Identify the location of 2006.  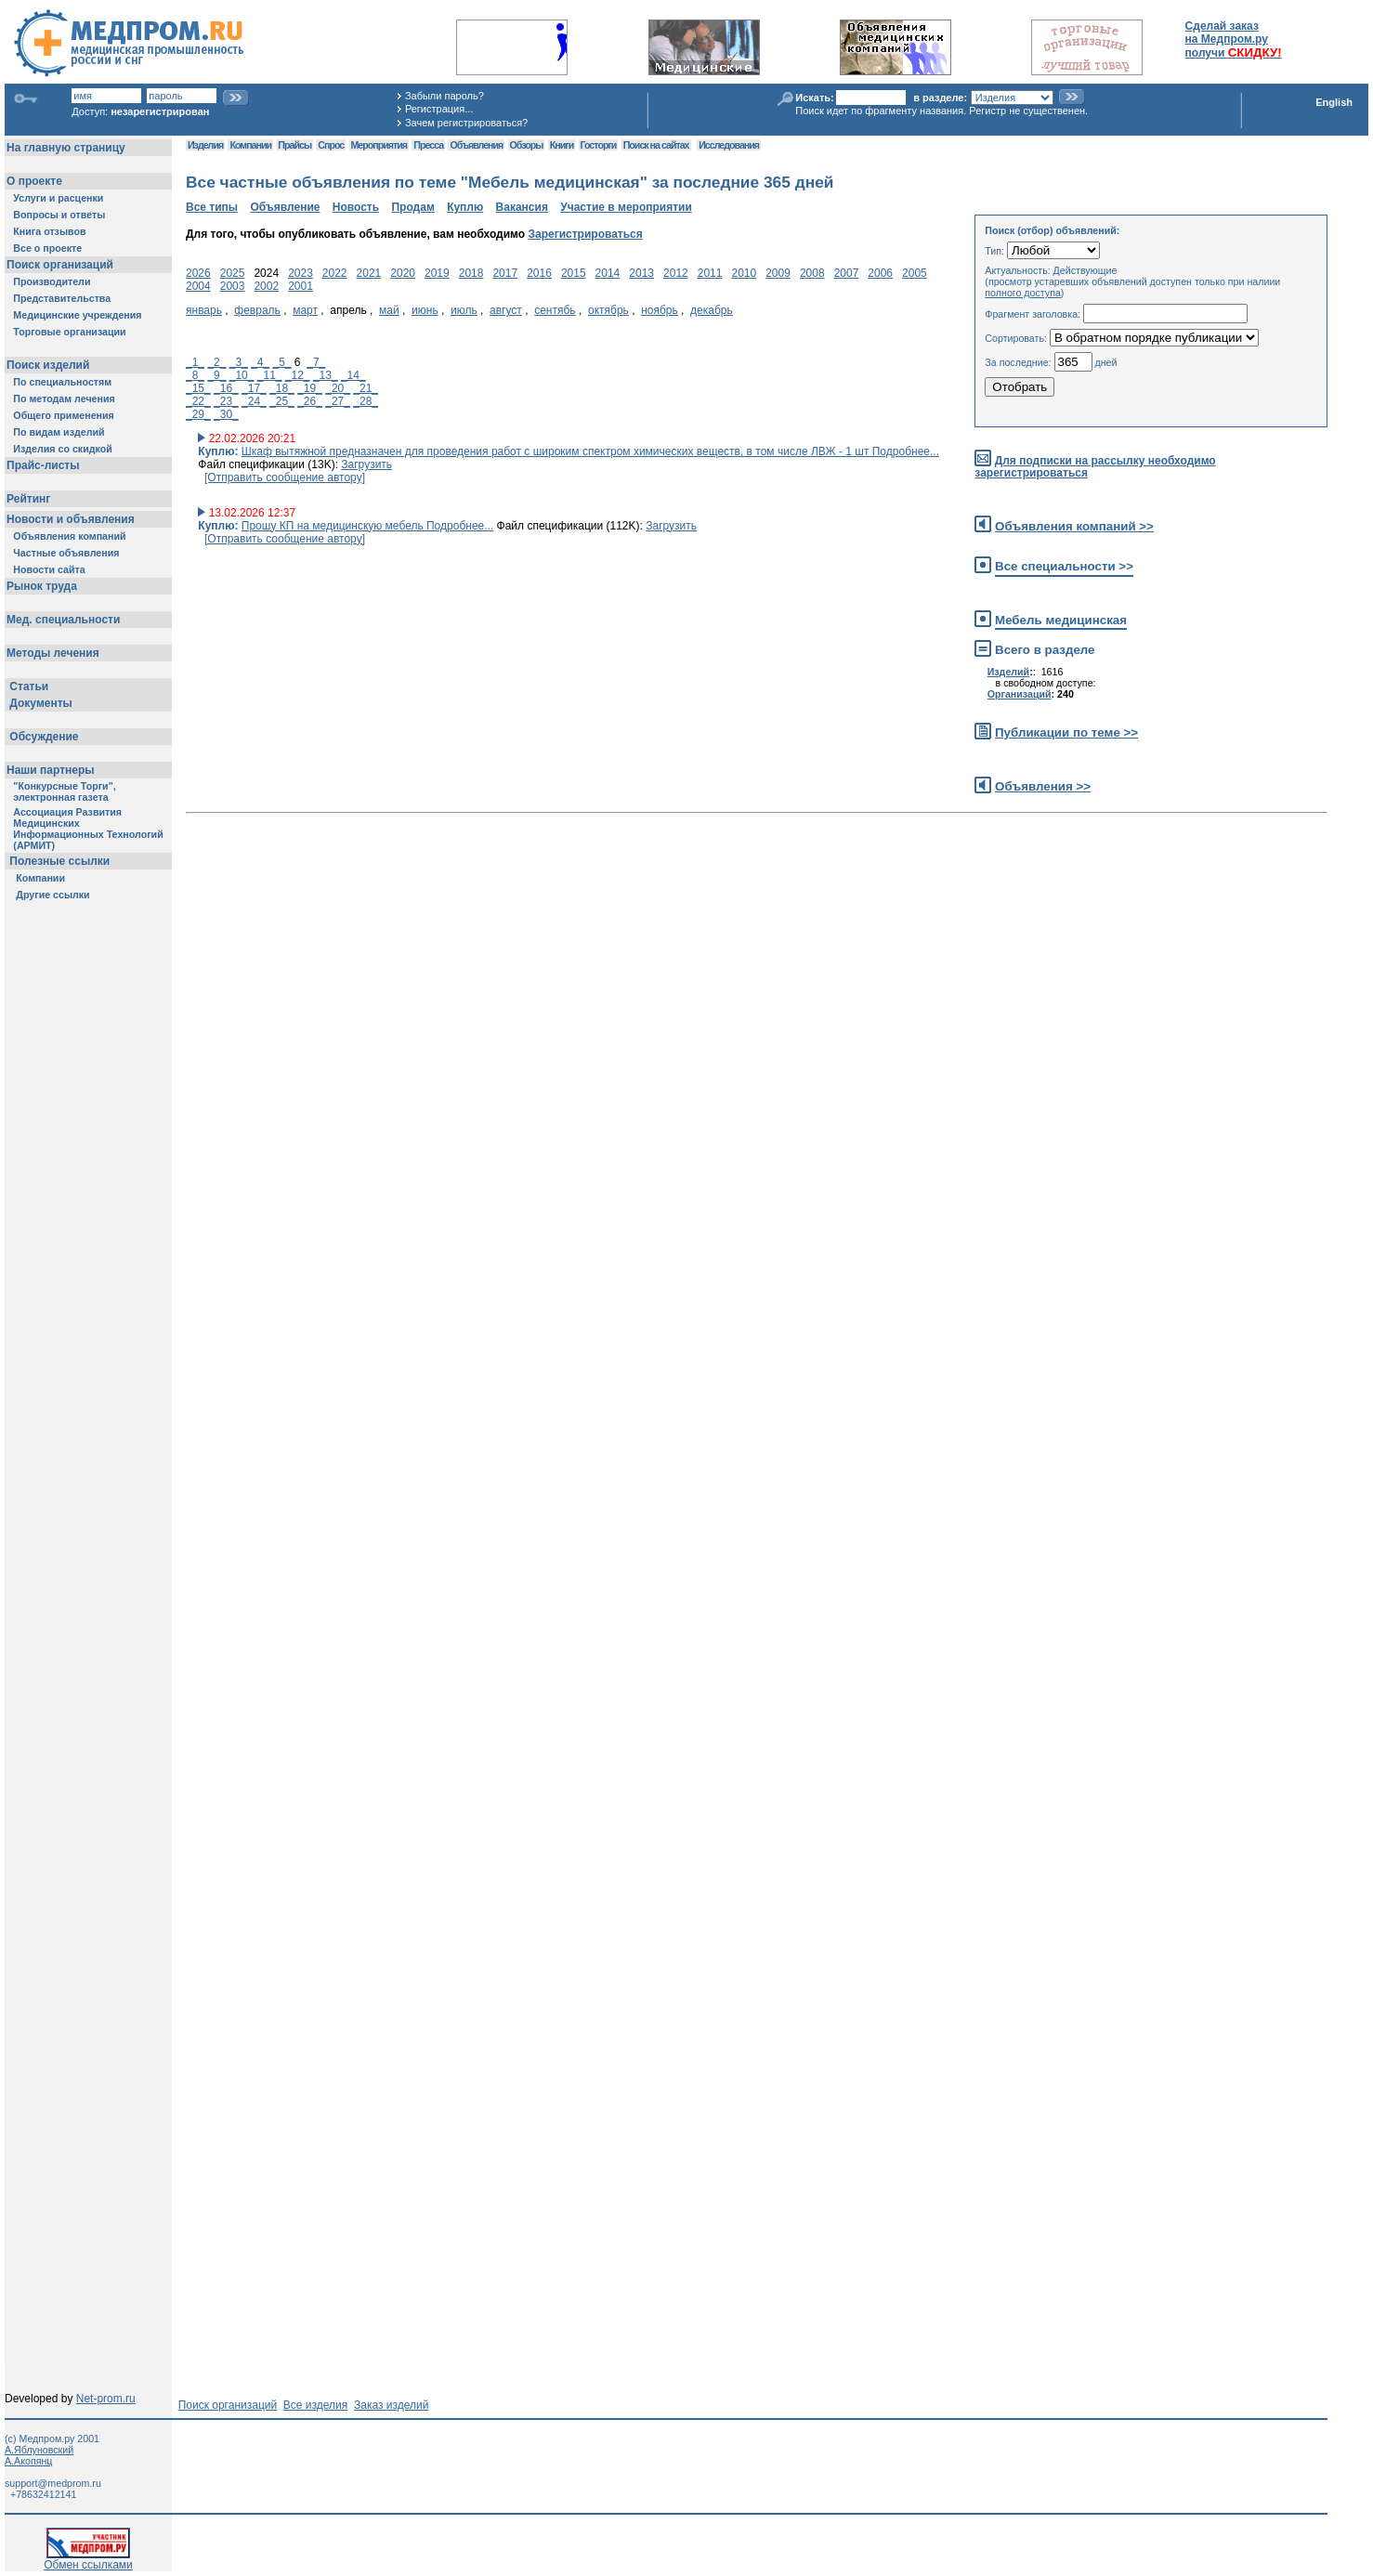
(880, 273).